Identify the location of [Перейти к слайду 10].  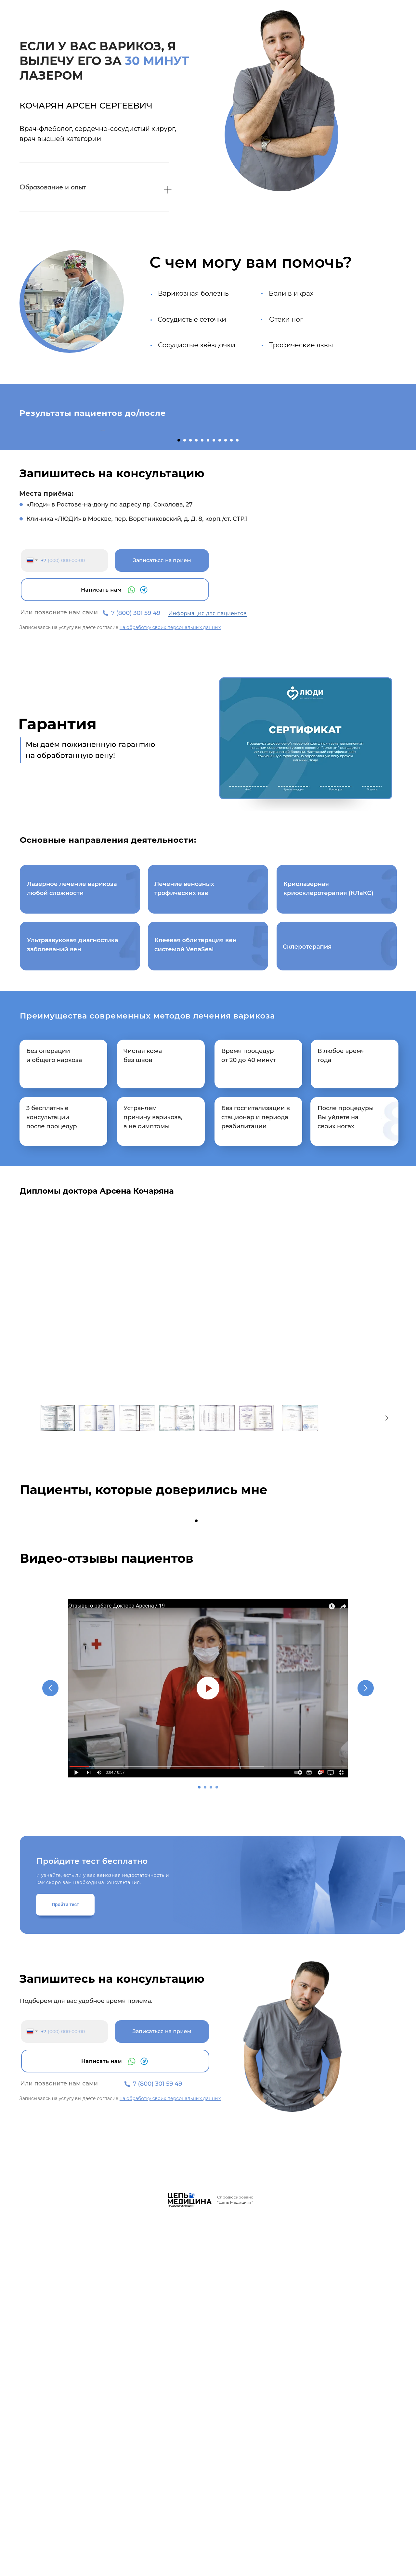
(231, 618).